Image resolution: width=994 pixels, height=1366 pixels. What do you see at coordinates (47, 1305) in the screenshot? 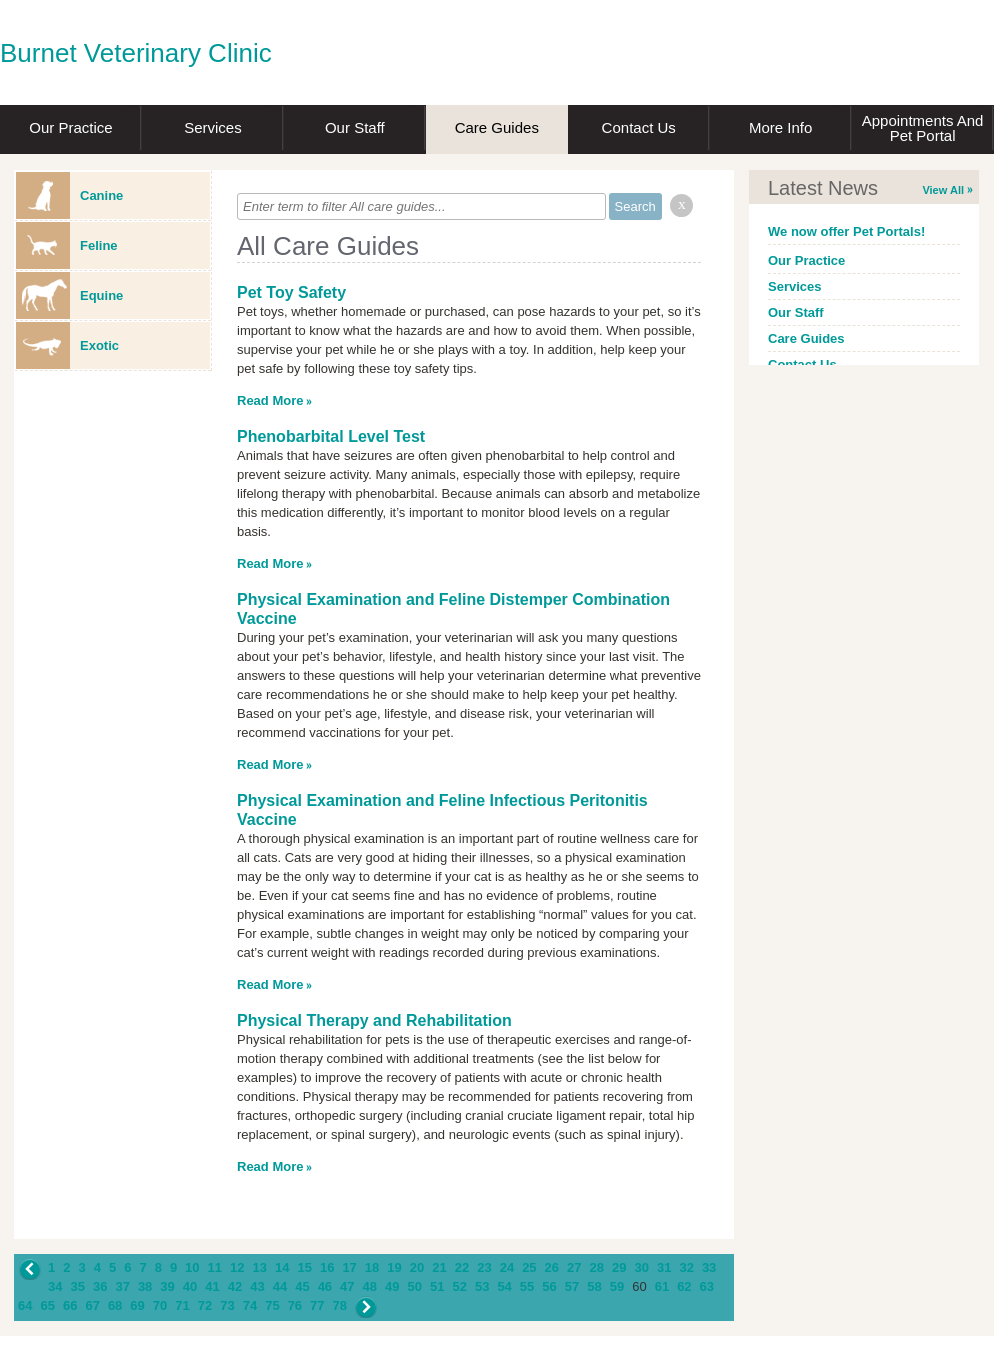
I see `65` at bounding box center [47, 1305].